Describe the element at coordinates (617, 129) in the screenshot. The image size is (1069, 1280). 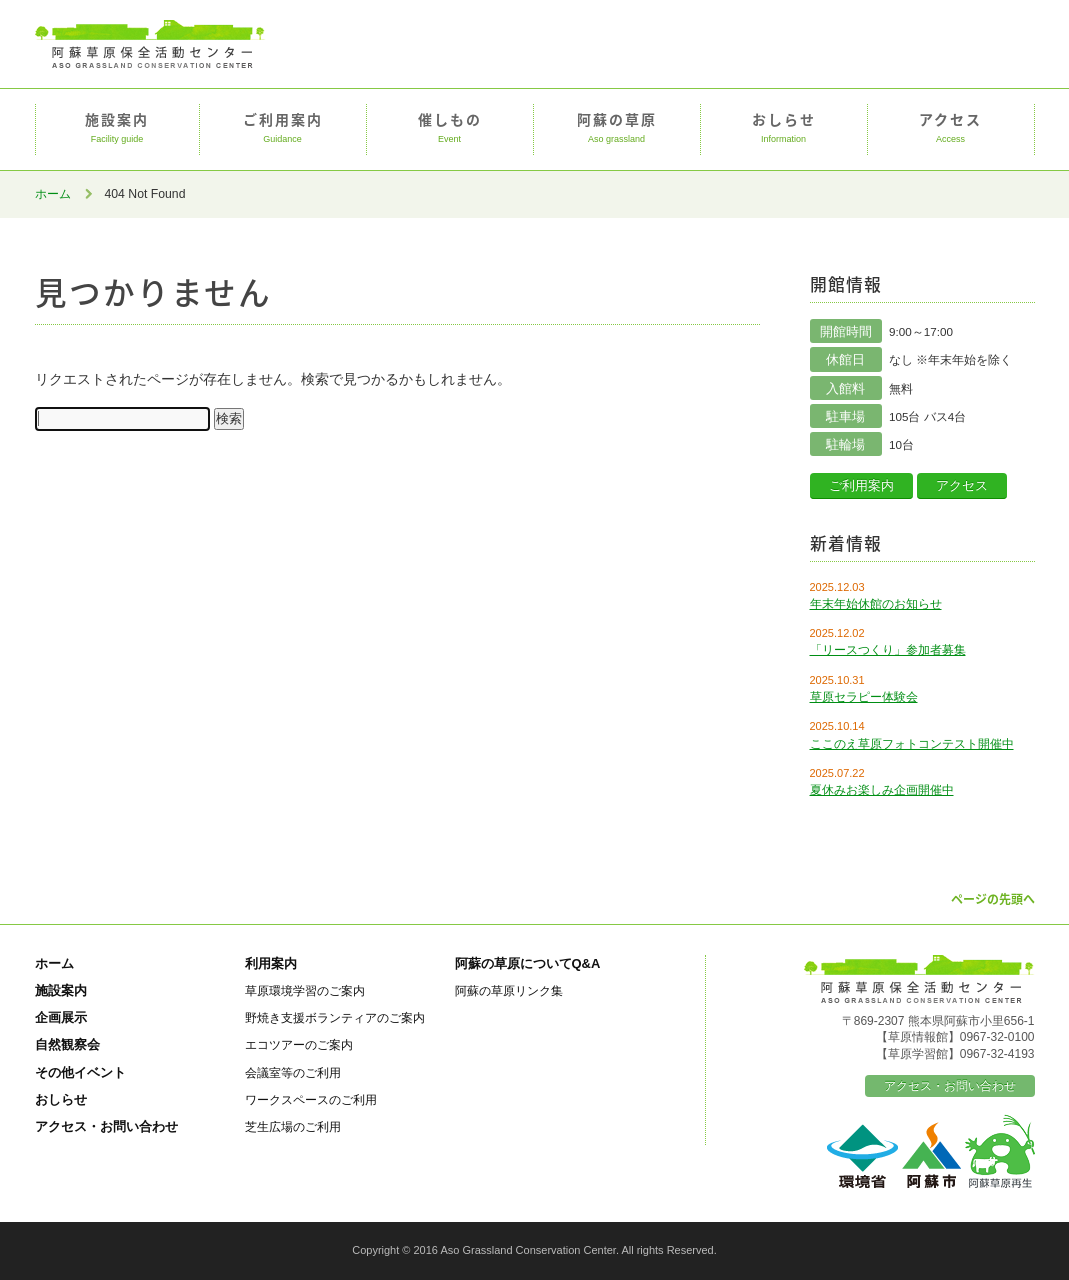
I see `阿蘇の草原` at that location.